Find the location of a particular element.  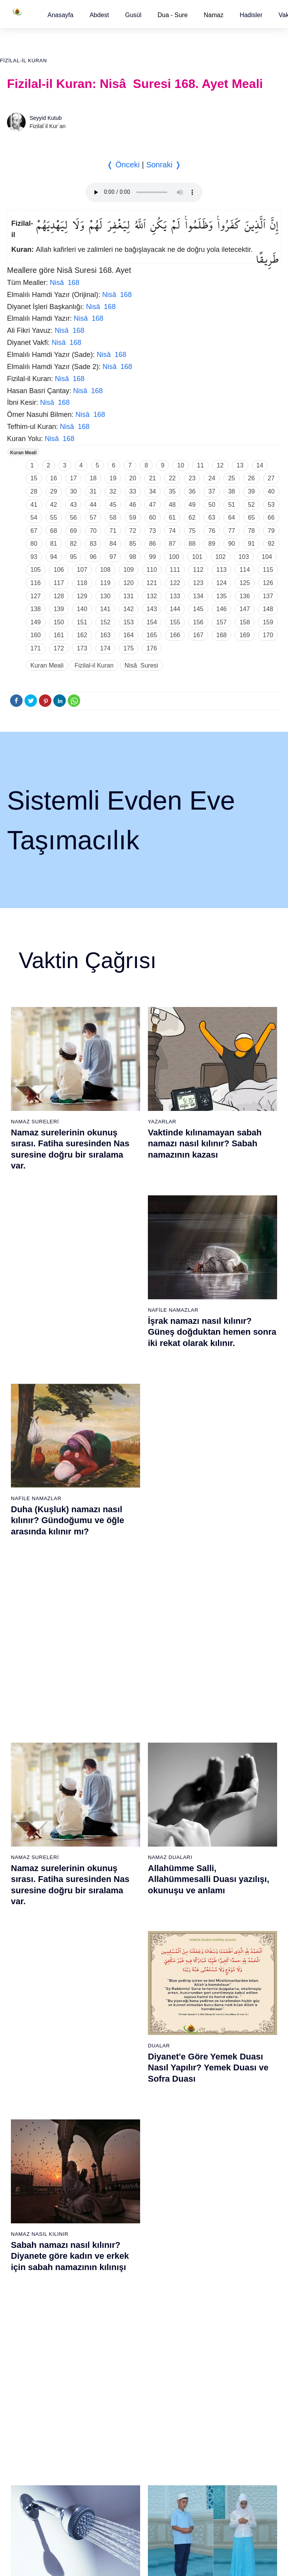

47 is located at coordinates (152, 504).